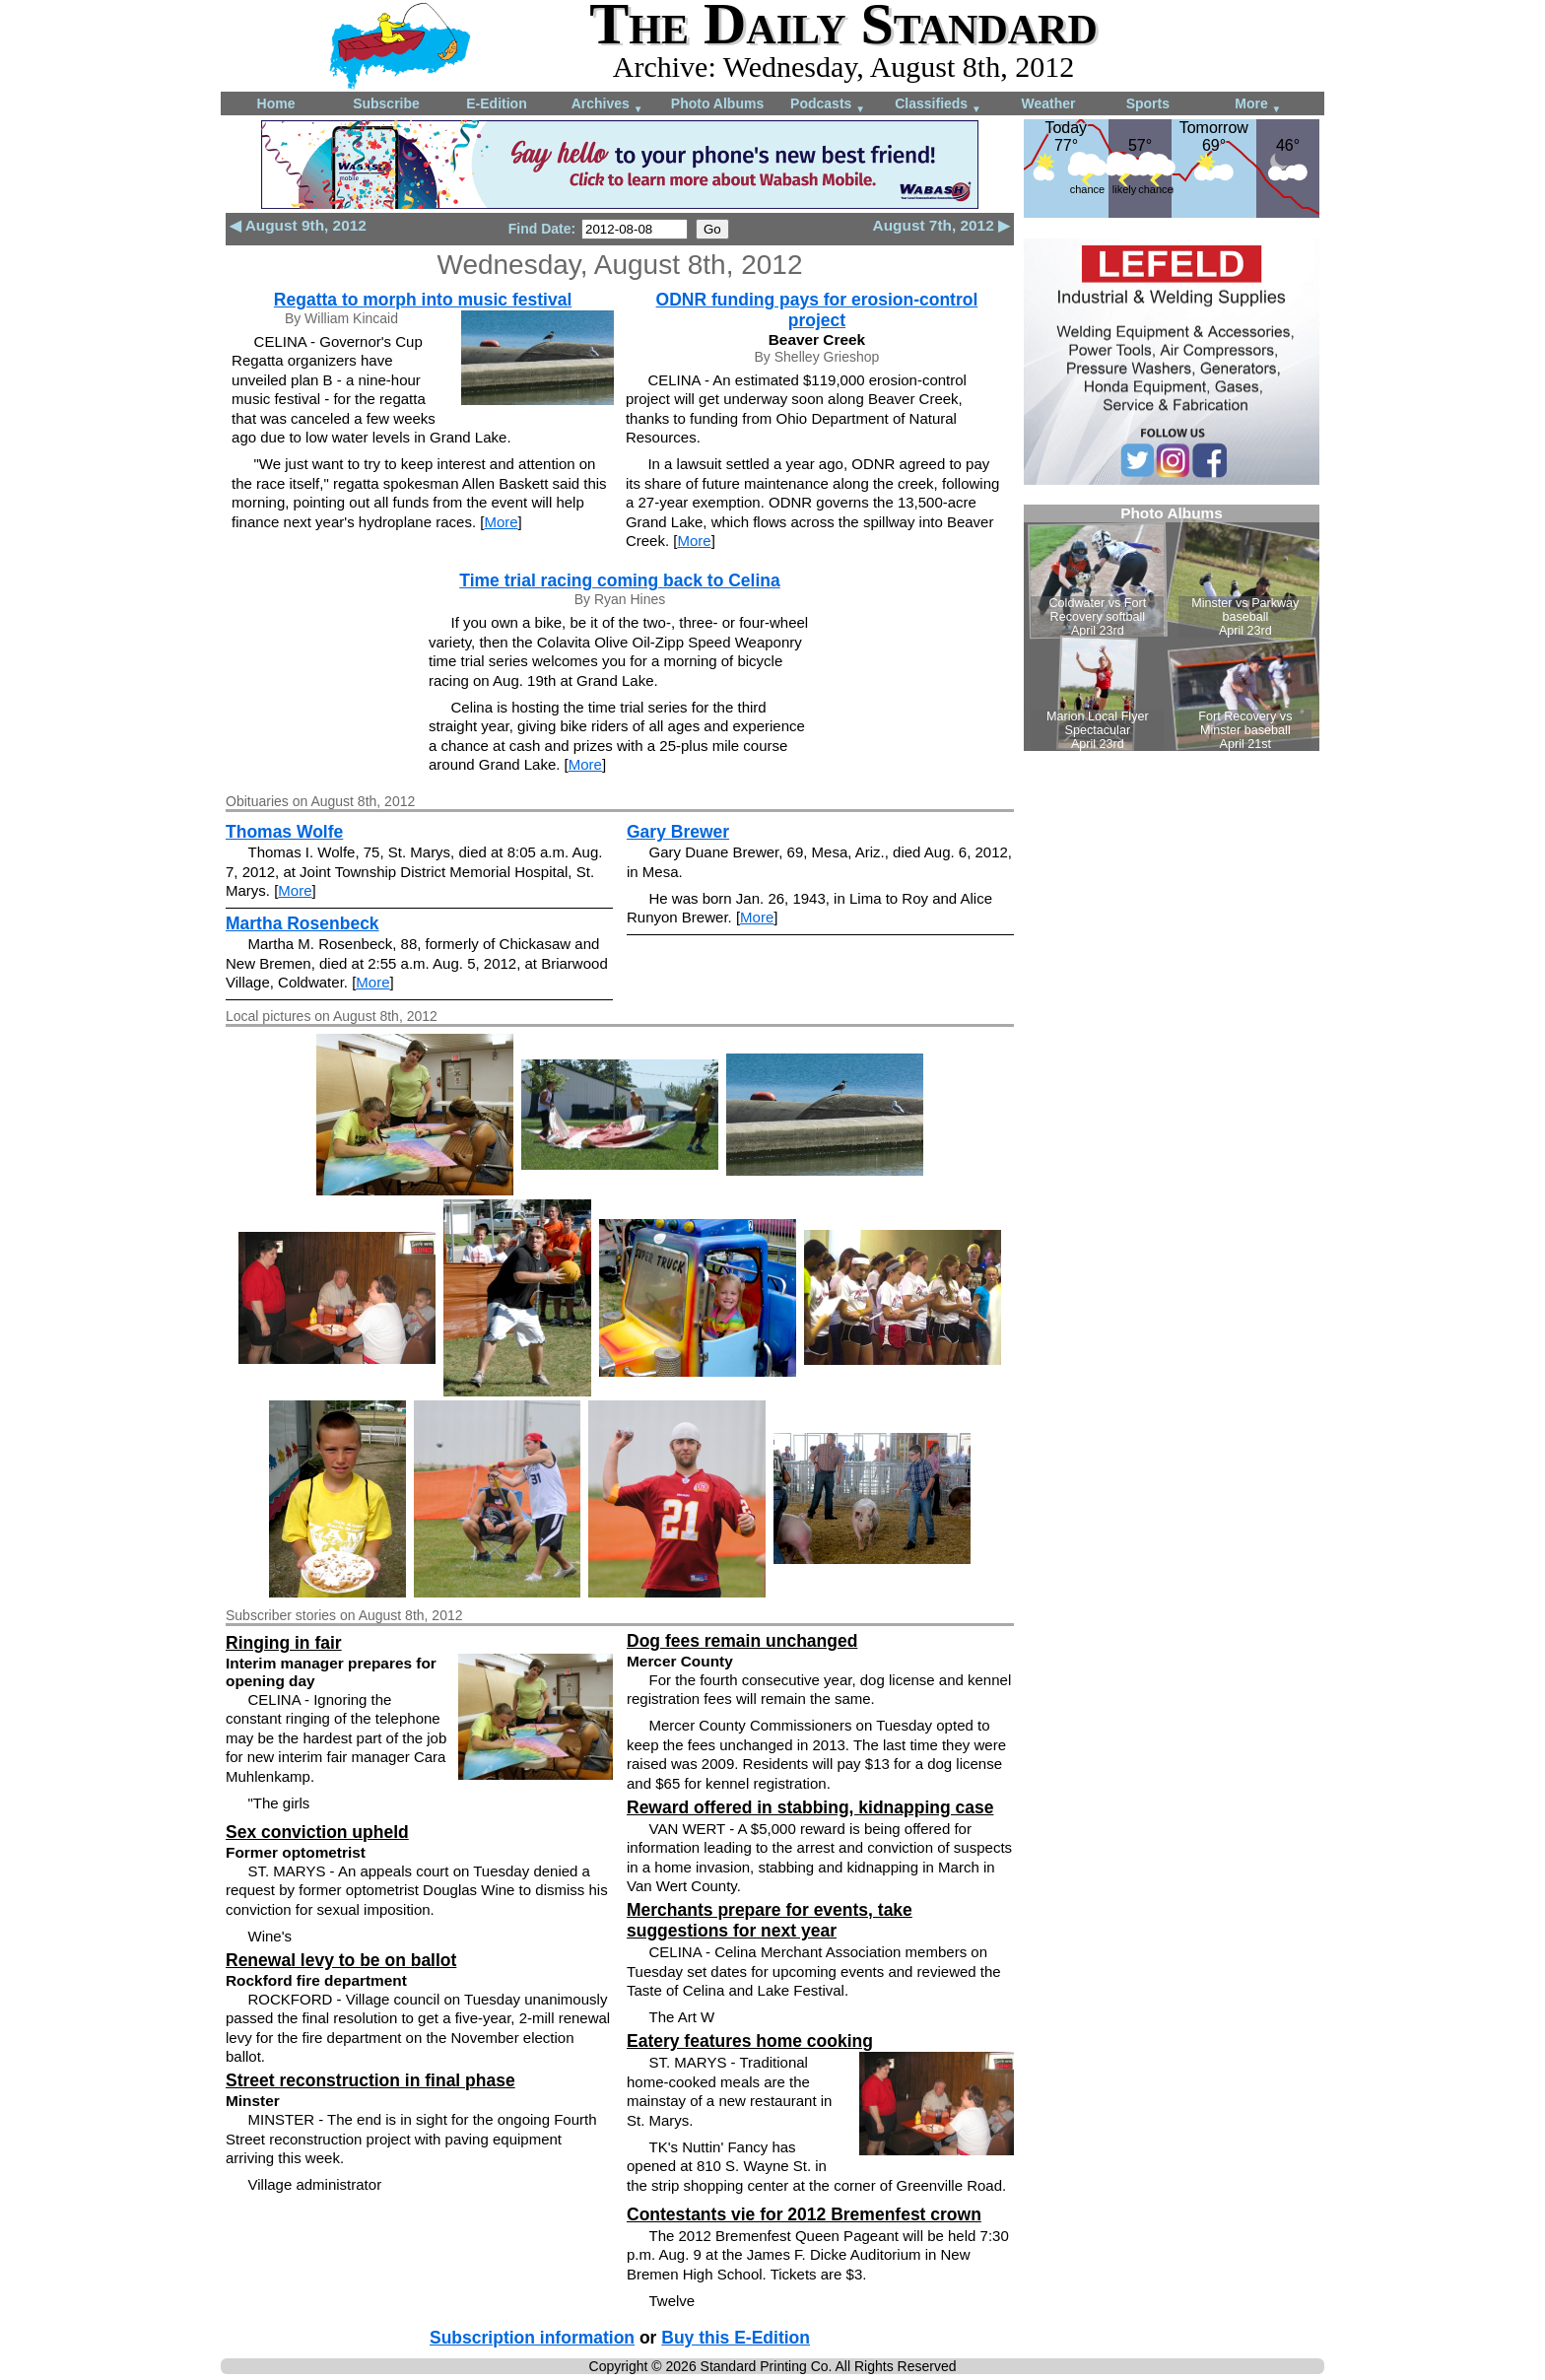  What do you see at coordinates (532, 2337) in the screenshot?
I see `Subscription information` at bounding box center [532, 2337].